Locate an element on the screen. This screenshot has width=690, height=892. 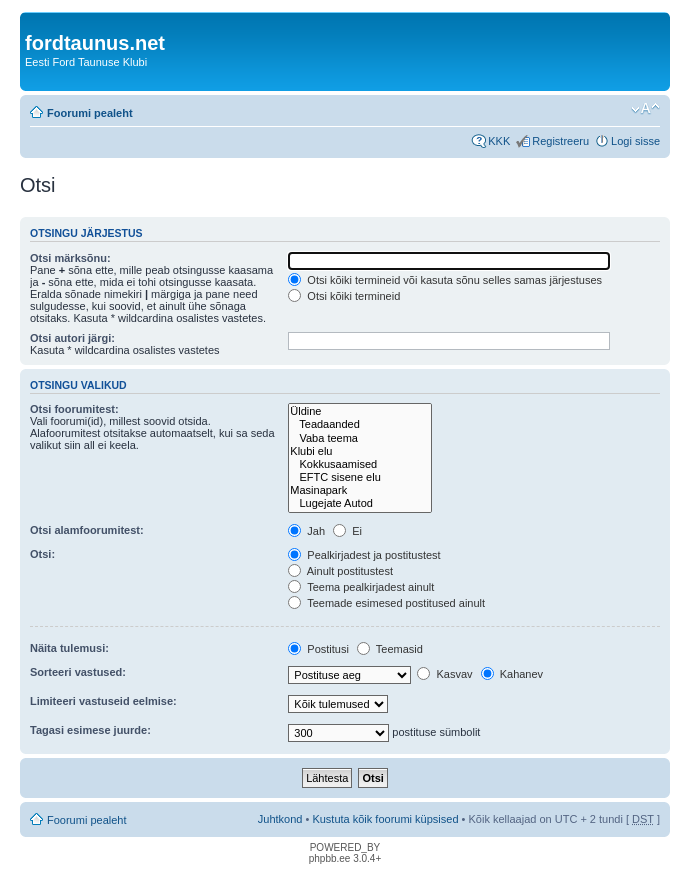
Otsi foorumitest: is located at coordinates (74, 409).